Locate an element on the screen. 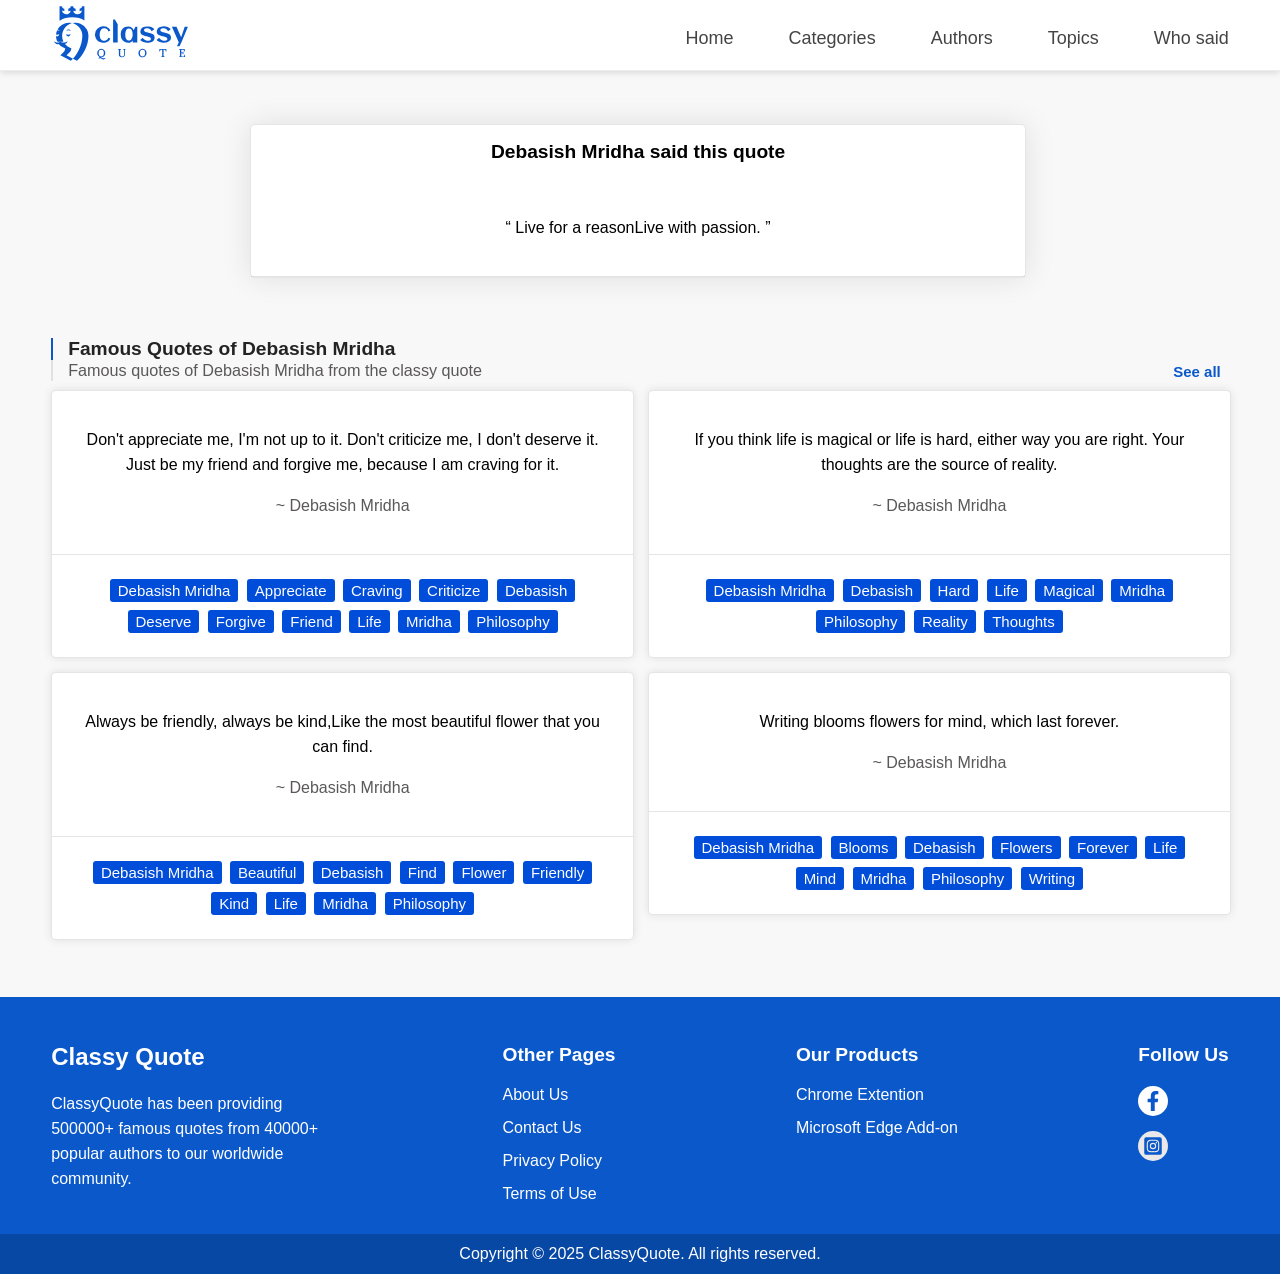  Debasish is located at coordinates (536, 590).